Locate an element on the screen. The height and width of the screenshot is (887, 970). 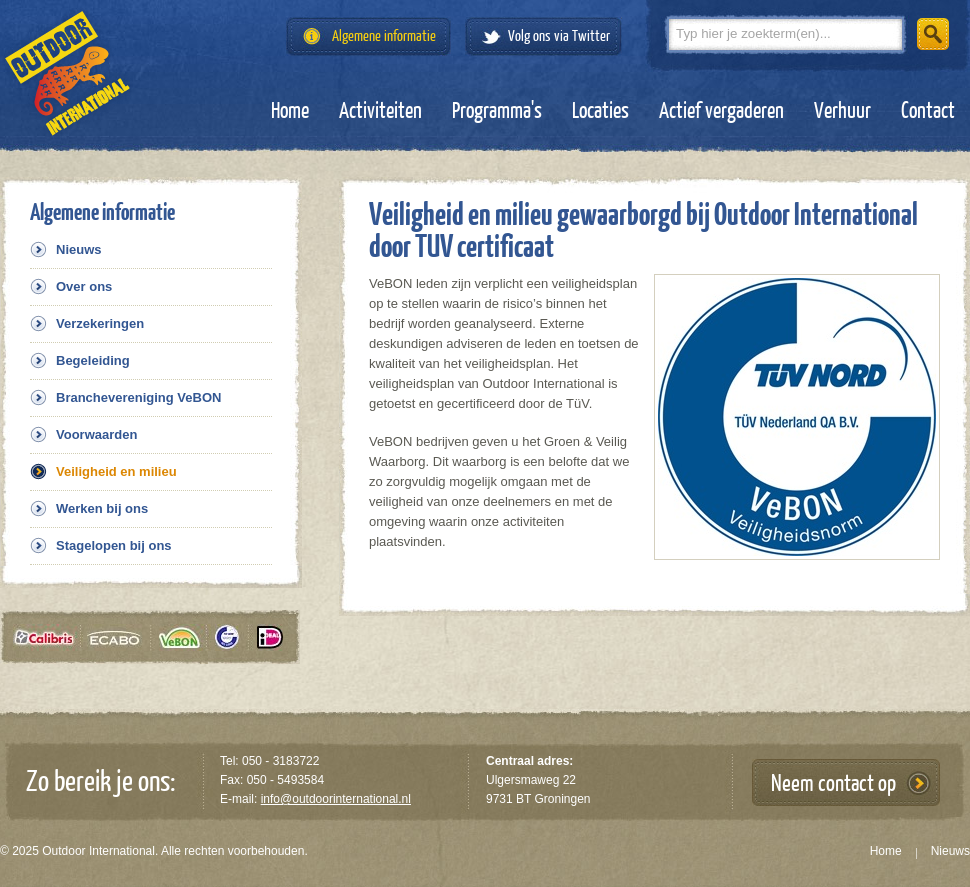
Tüv gecertificeerd is located at coordinates (234, 637).